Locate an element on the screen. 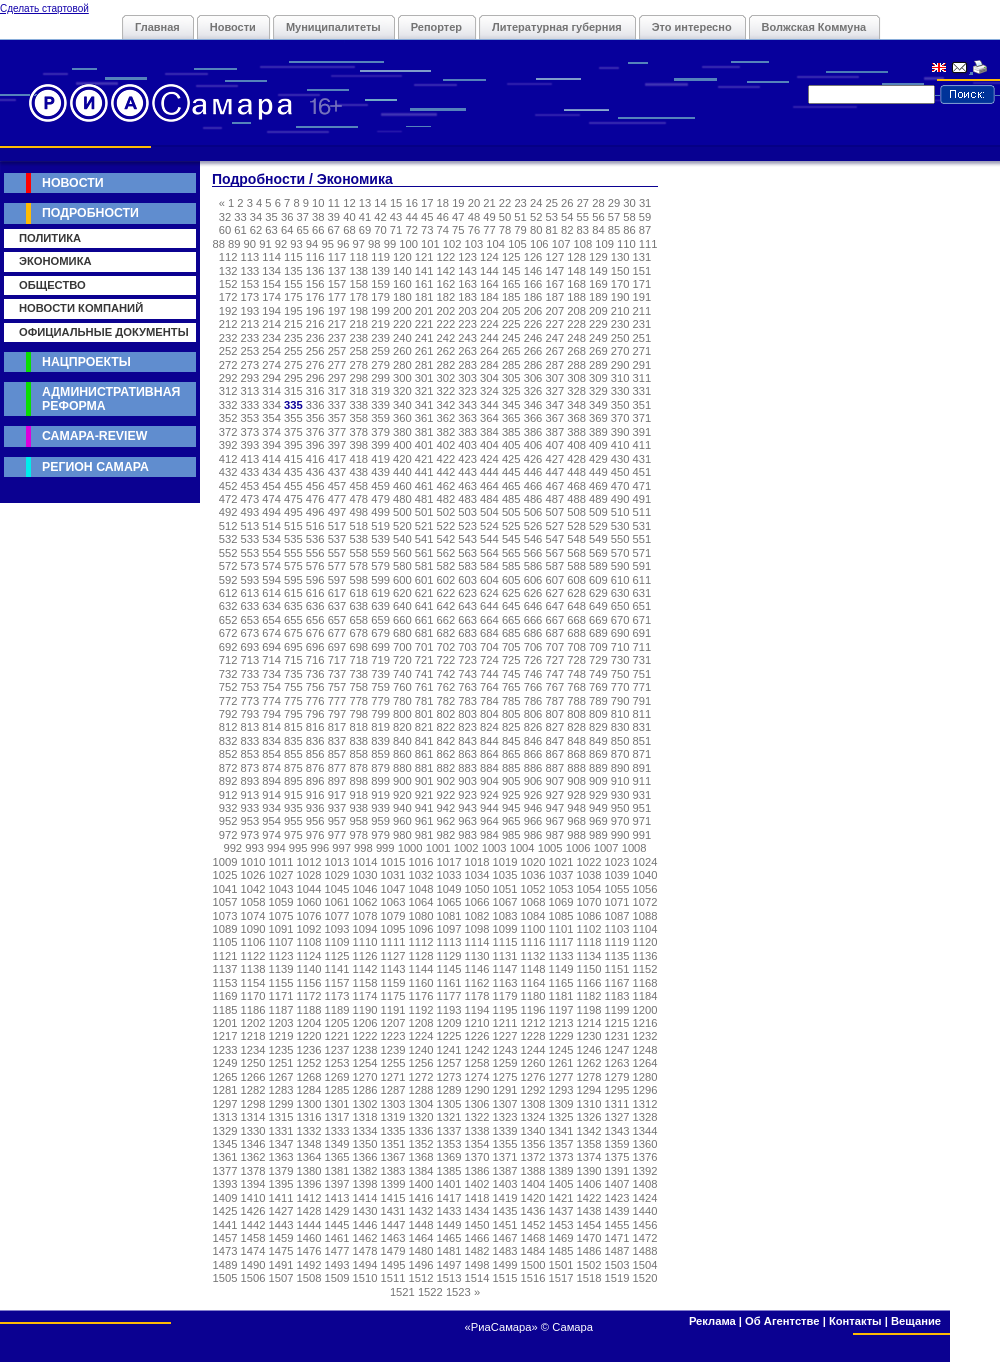  889 is located at coordinates (598, 768).